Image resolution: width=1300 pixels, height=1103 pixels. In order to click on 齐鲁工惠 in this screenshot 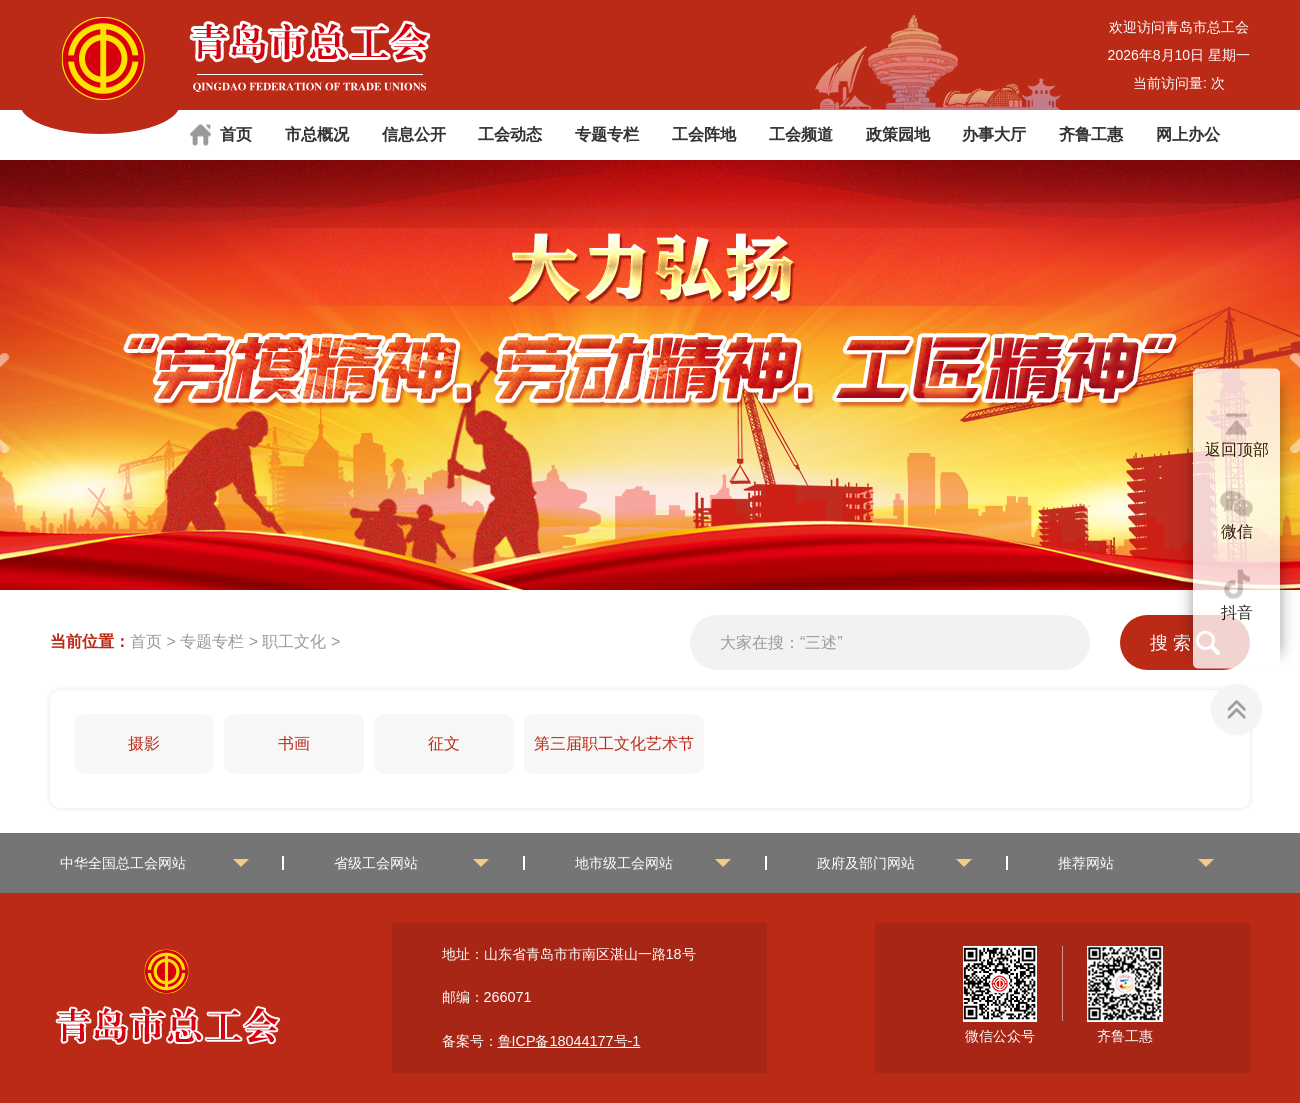, I will do `click(1091, 134)`.